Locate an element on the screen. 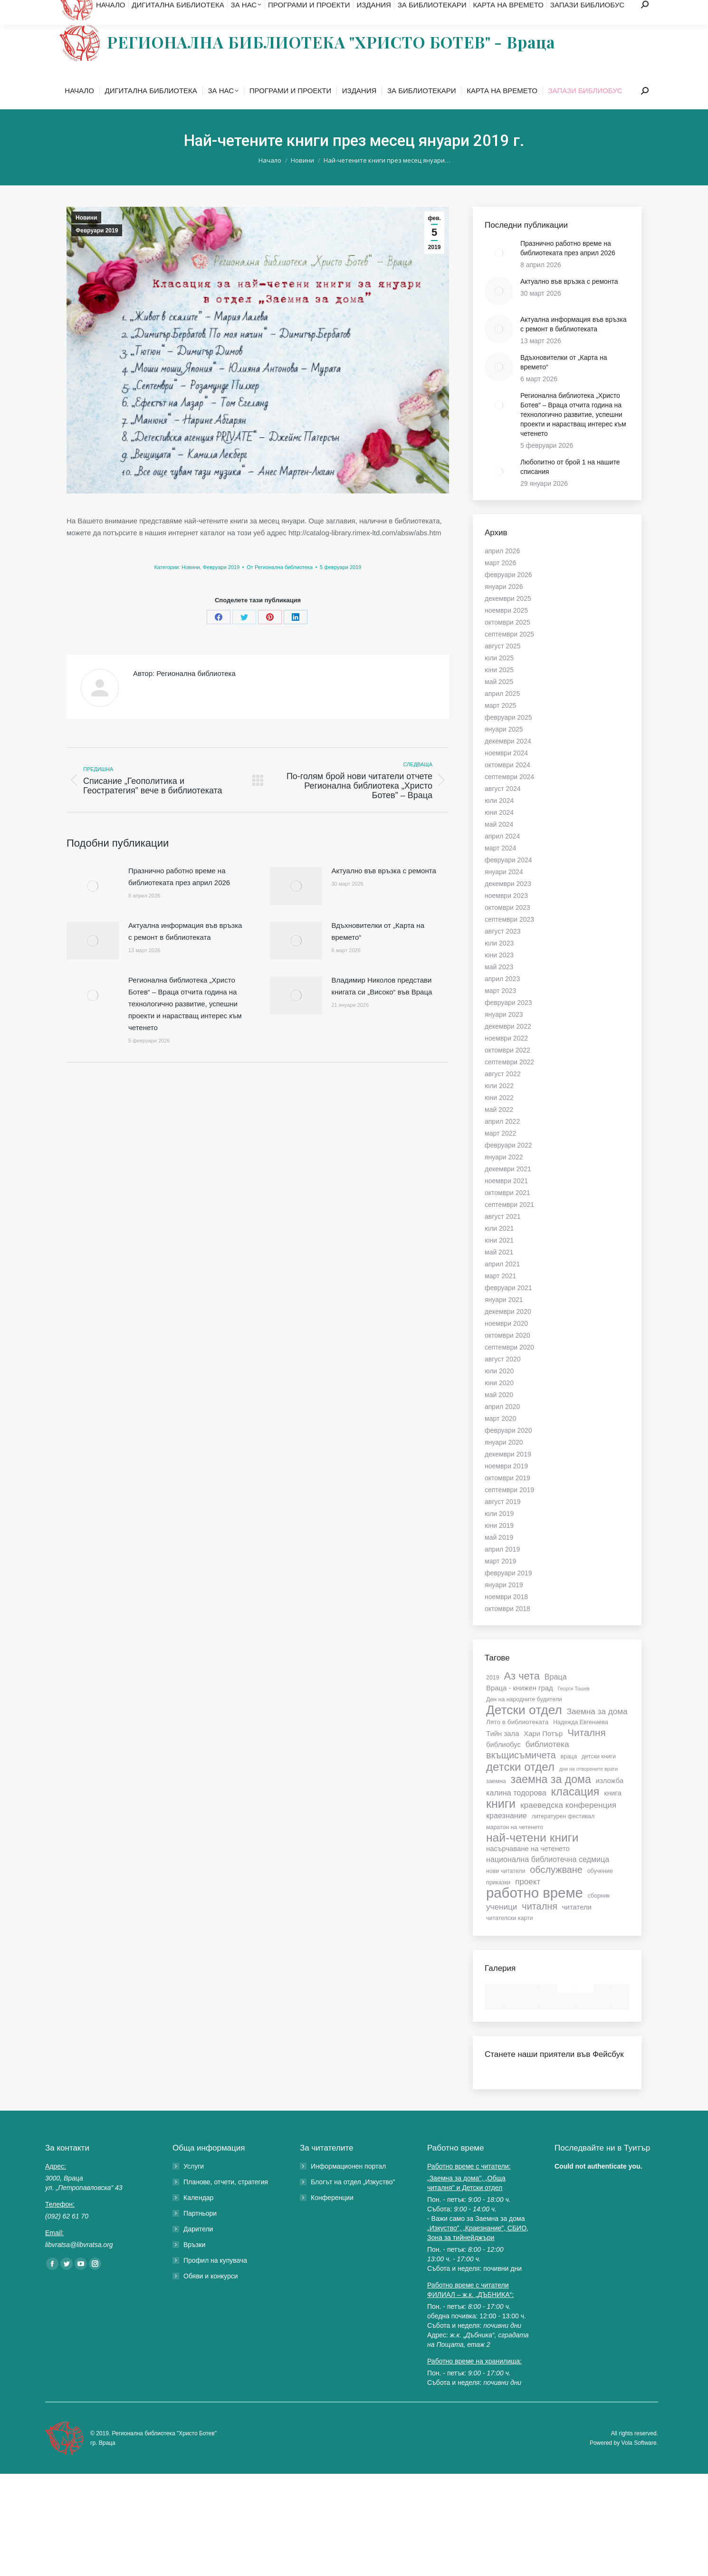 This screenshot has height=2576, width=708. май 2022 is located at coordinates (499, 1128).